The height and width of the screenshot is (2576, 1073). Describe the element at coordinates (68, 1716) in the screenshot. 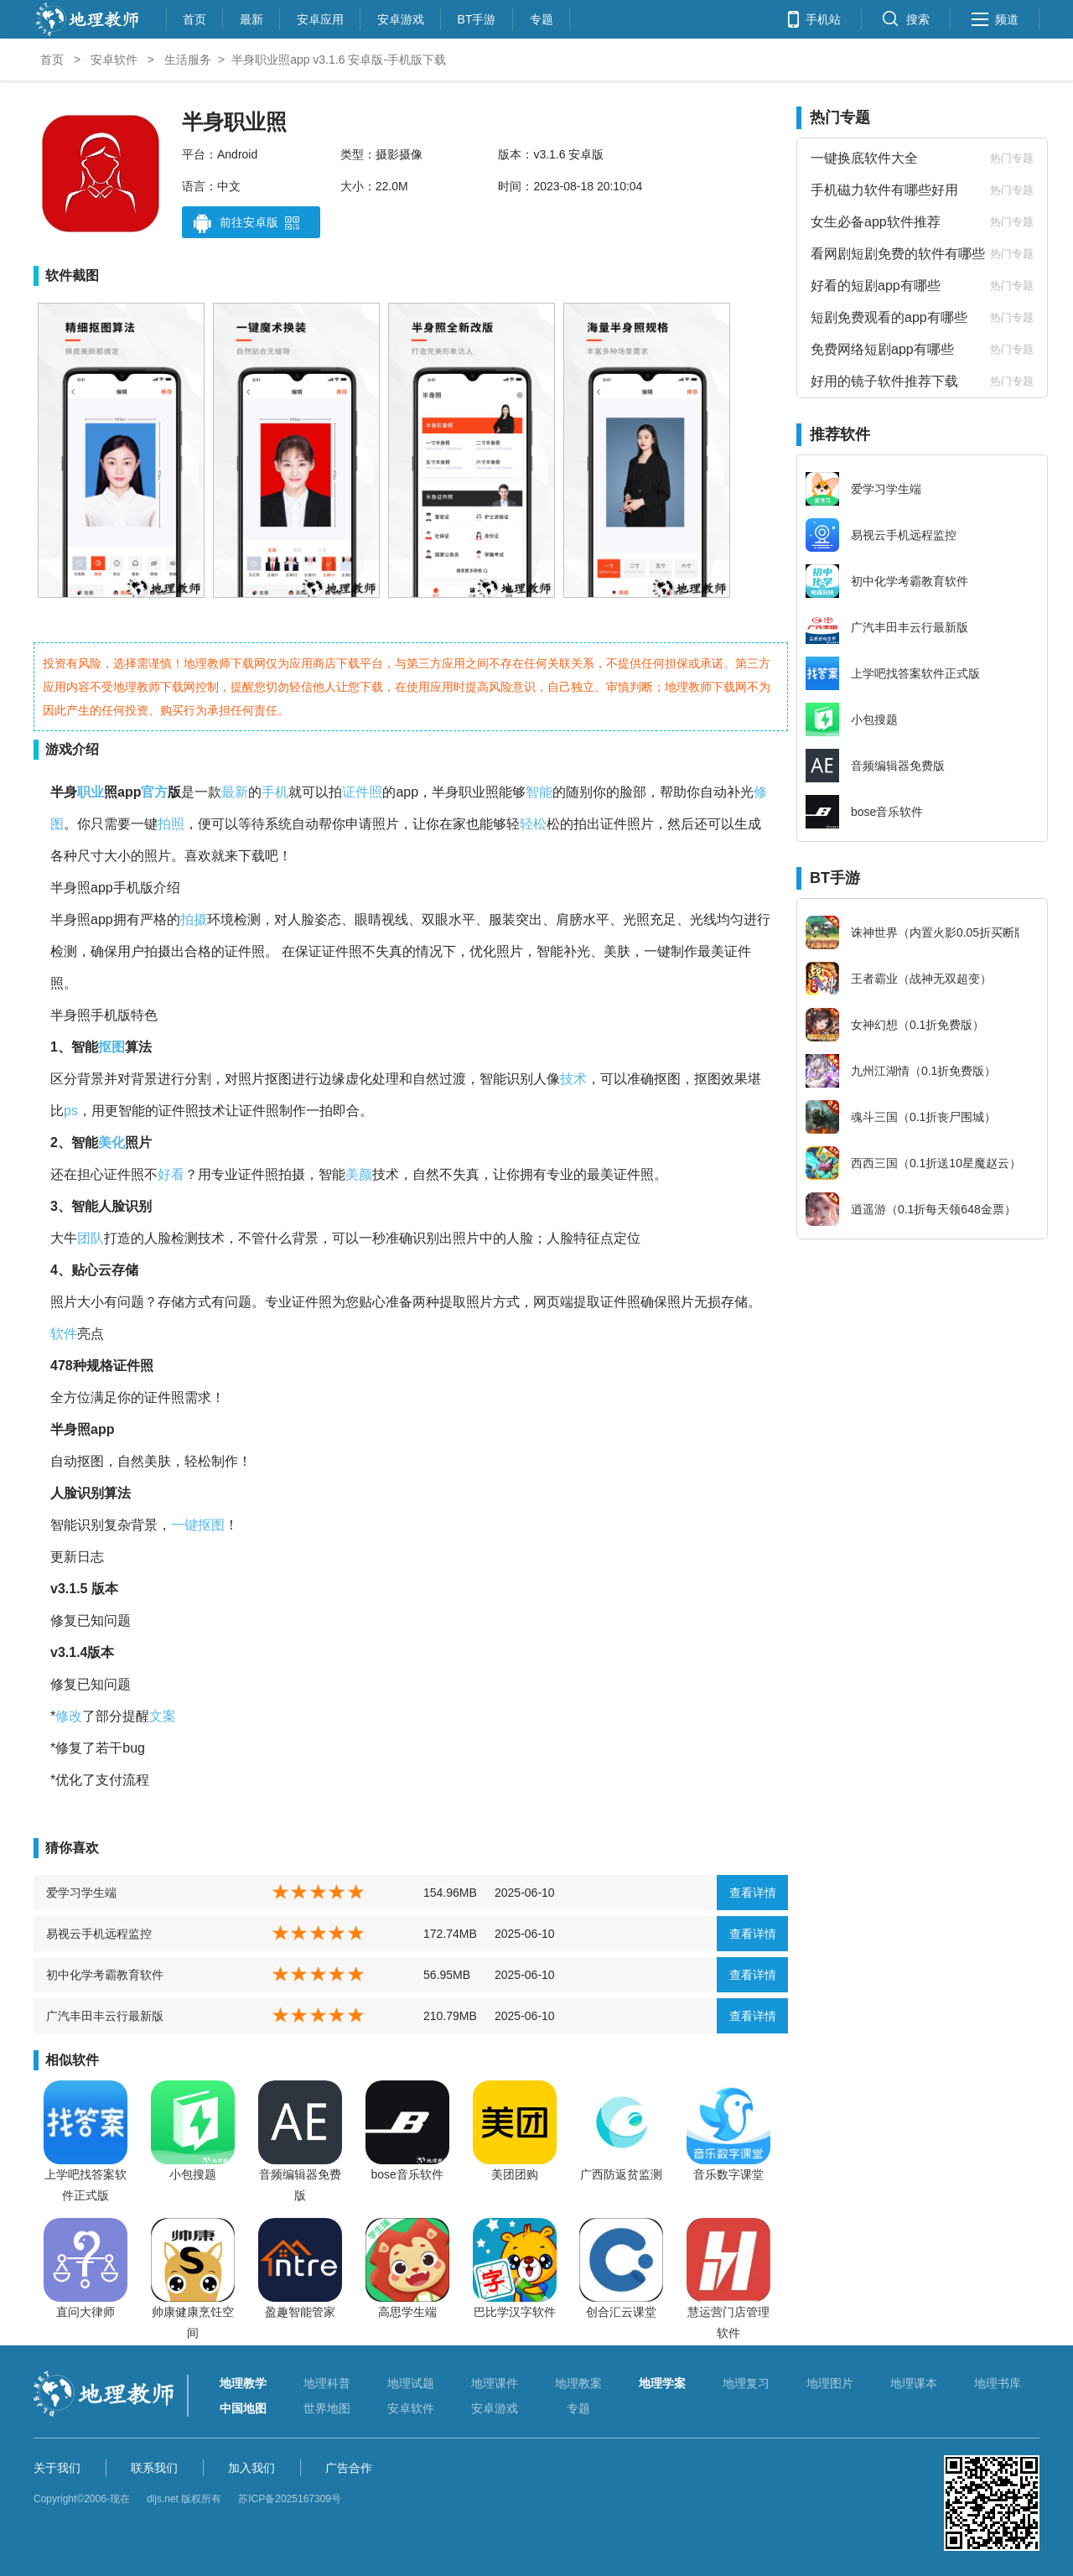

I see `修改` at that location.